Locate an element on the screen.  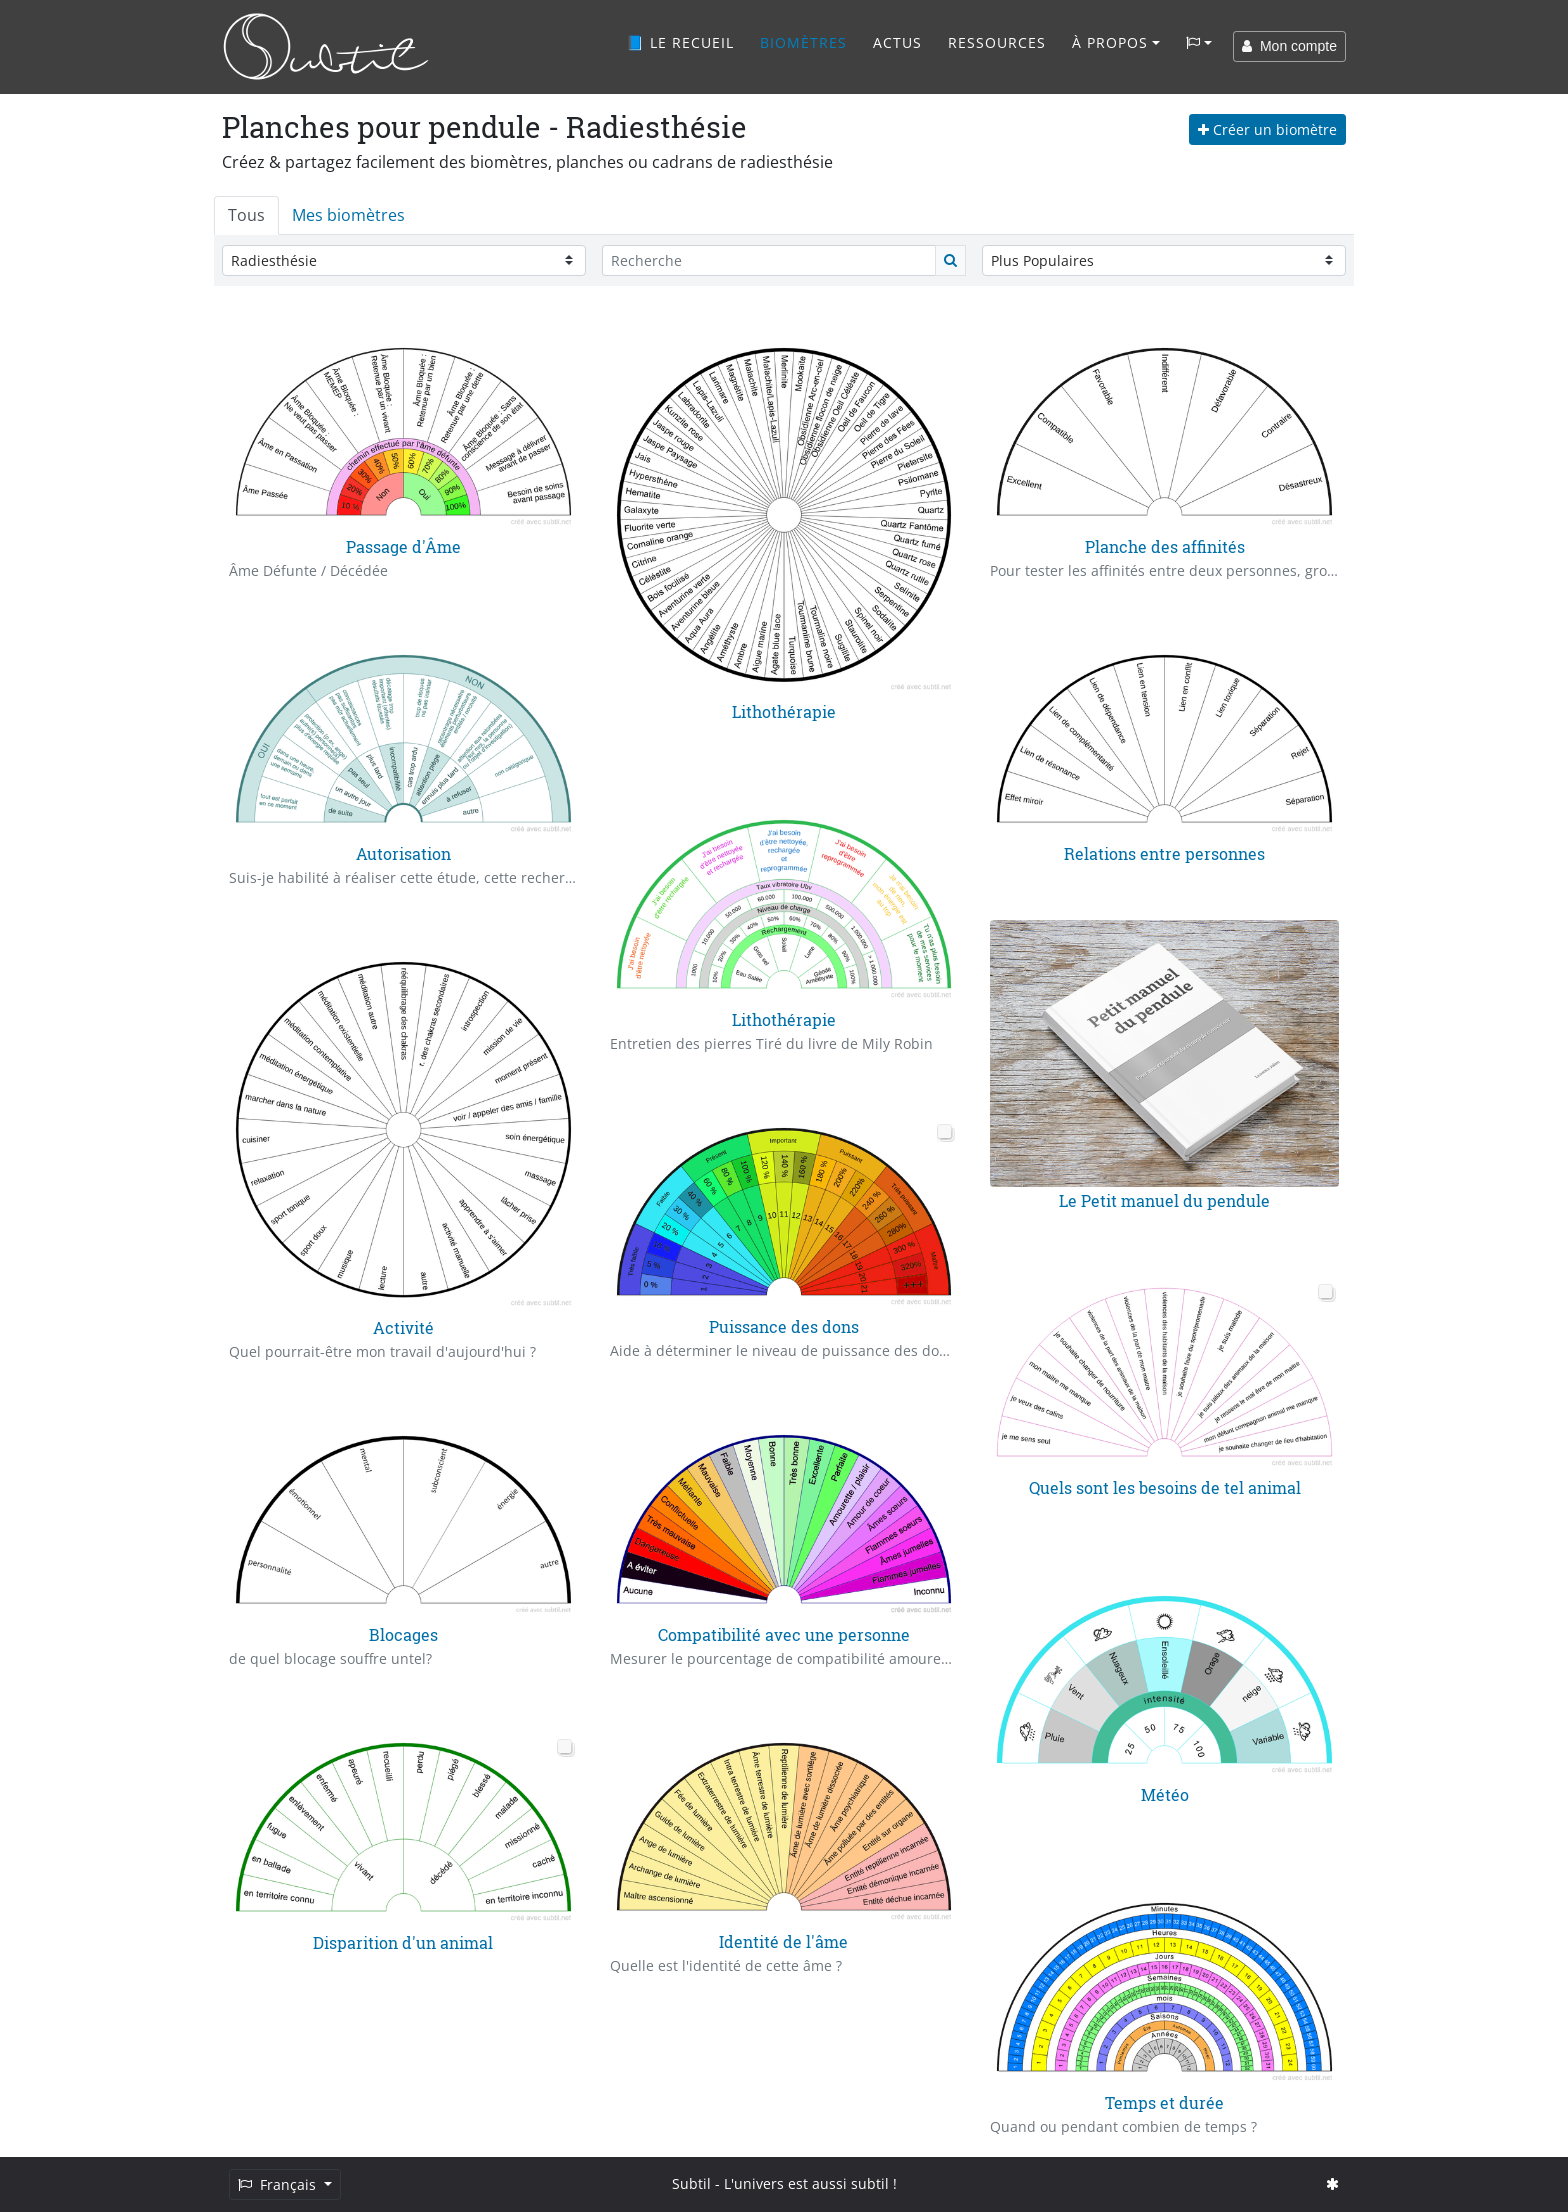
Compatibilité avec une personne is located at coordinates (784, 1634).